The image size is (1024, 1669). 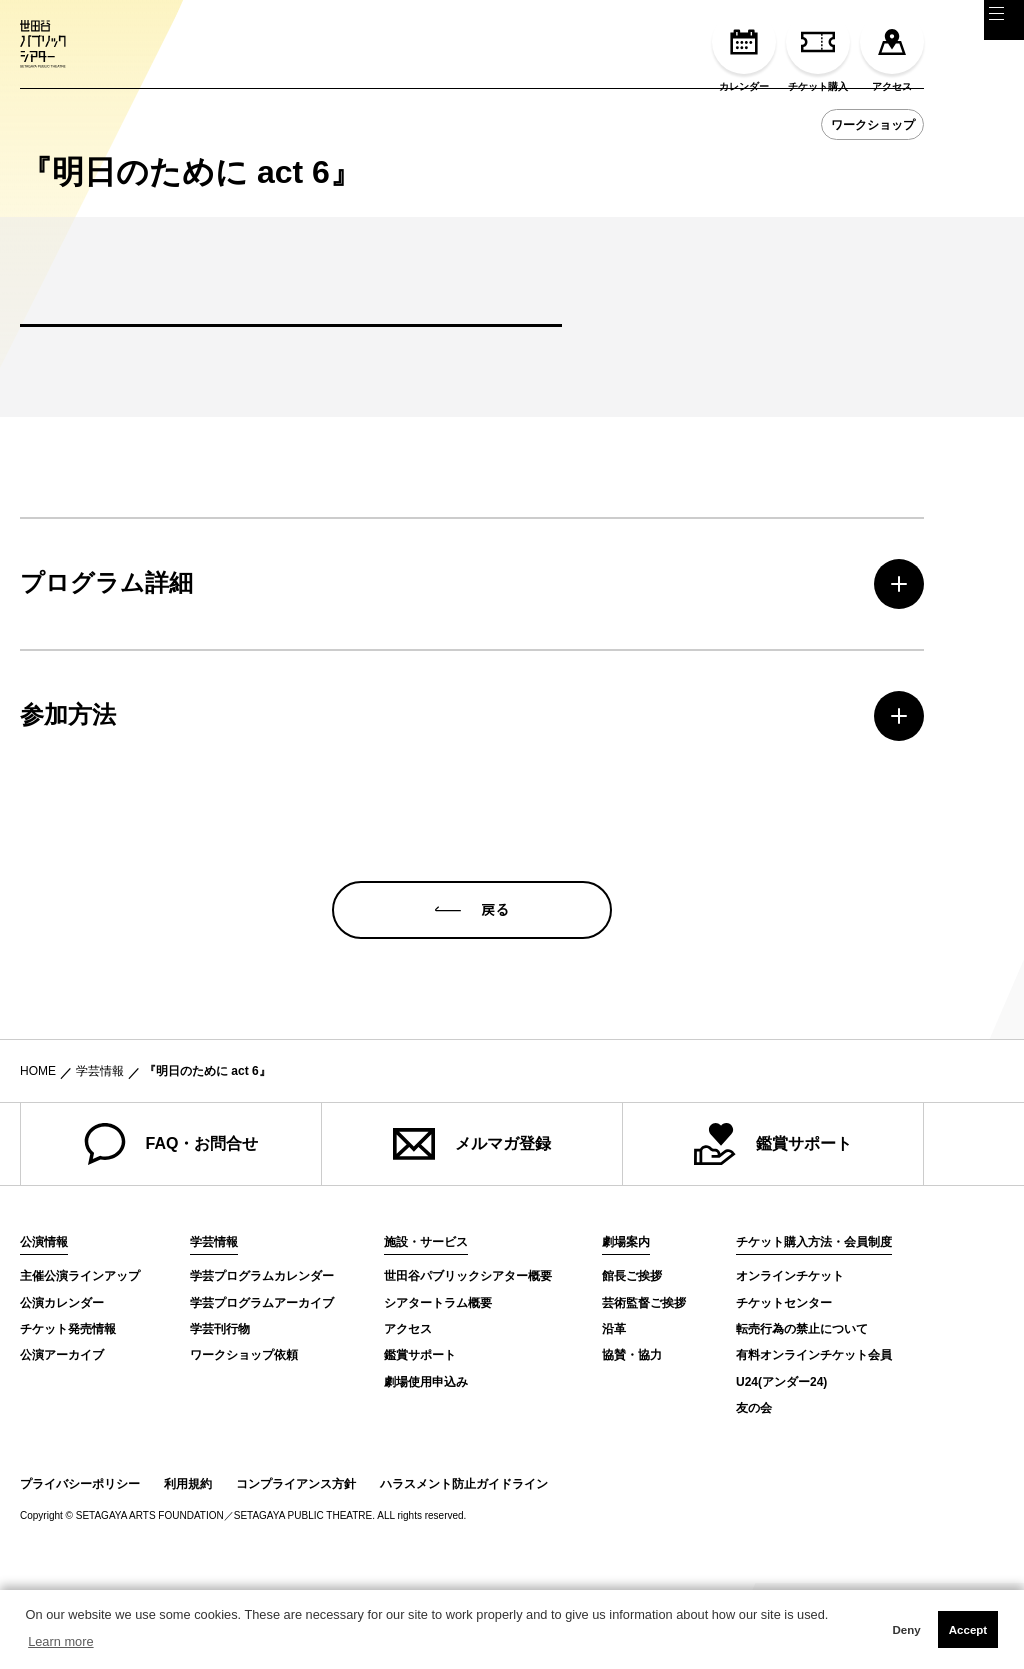 What do you see at coordinates (244, 1442) in the screenshot?
I see `ワークショップ依頼` at bounding box center [244, 1442].